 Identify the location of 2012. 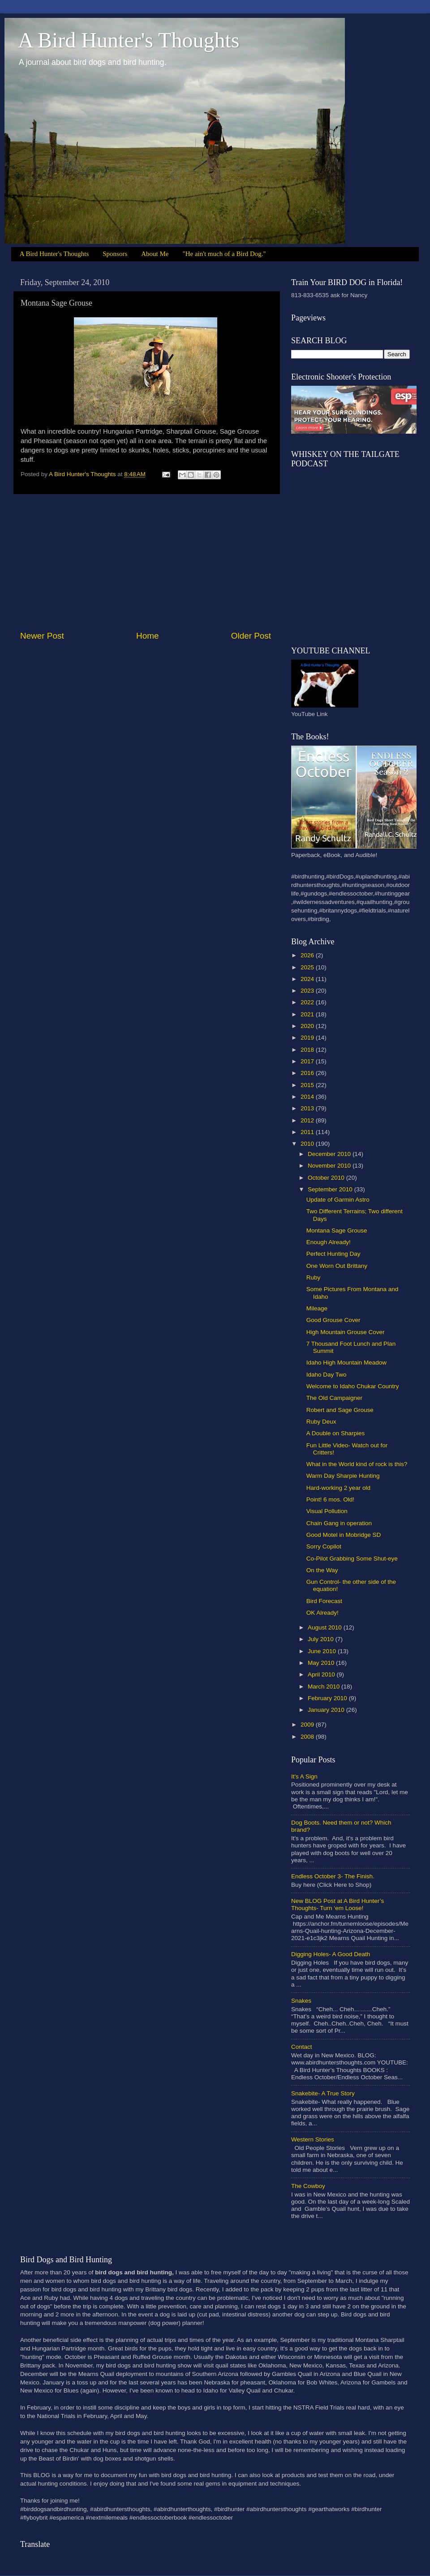
(308, 1120).